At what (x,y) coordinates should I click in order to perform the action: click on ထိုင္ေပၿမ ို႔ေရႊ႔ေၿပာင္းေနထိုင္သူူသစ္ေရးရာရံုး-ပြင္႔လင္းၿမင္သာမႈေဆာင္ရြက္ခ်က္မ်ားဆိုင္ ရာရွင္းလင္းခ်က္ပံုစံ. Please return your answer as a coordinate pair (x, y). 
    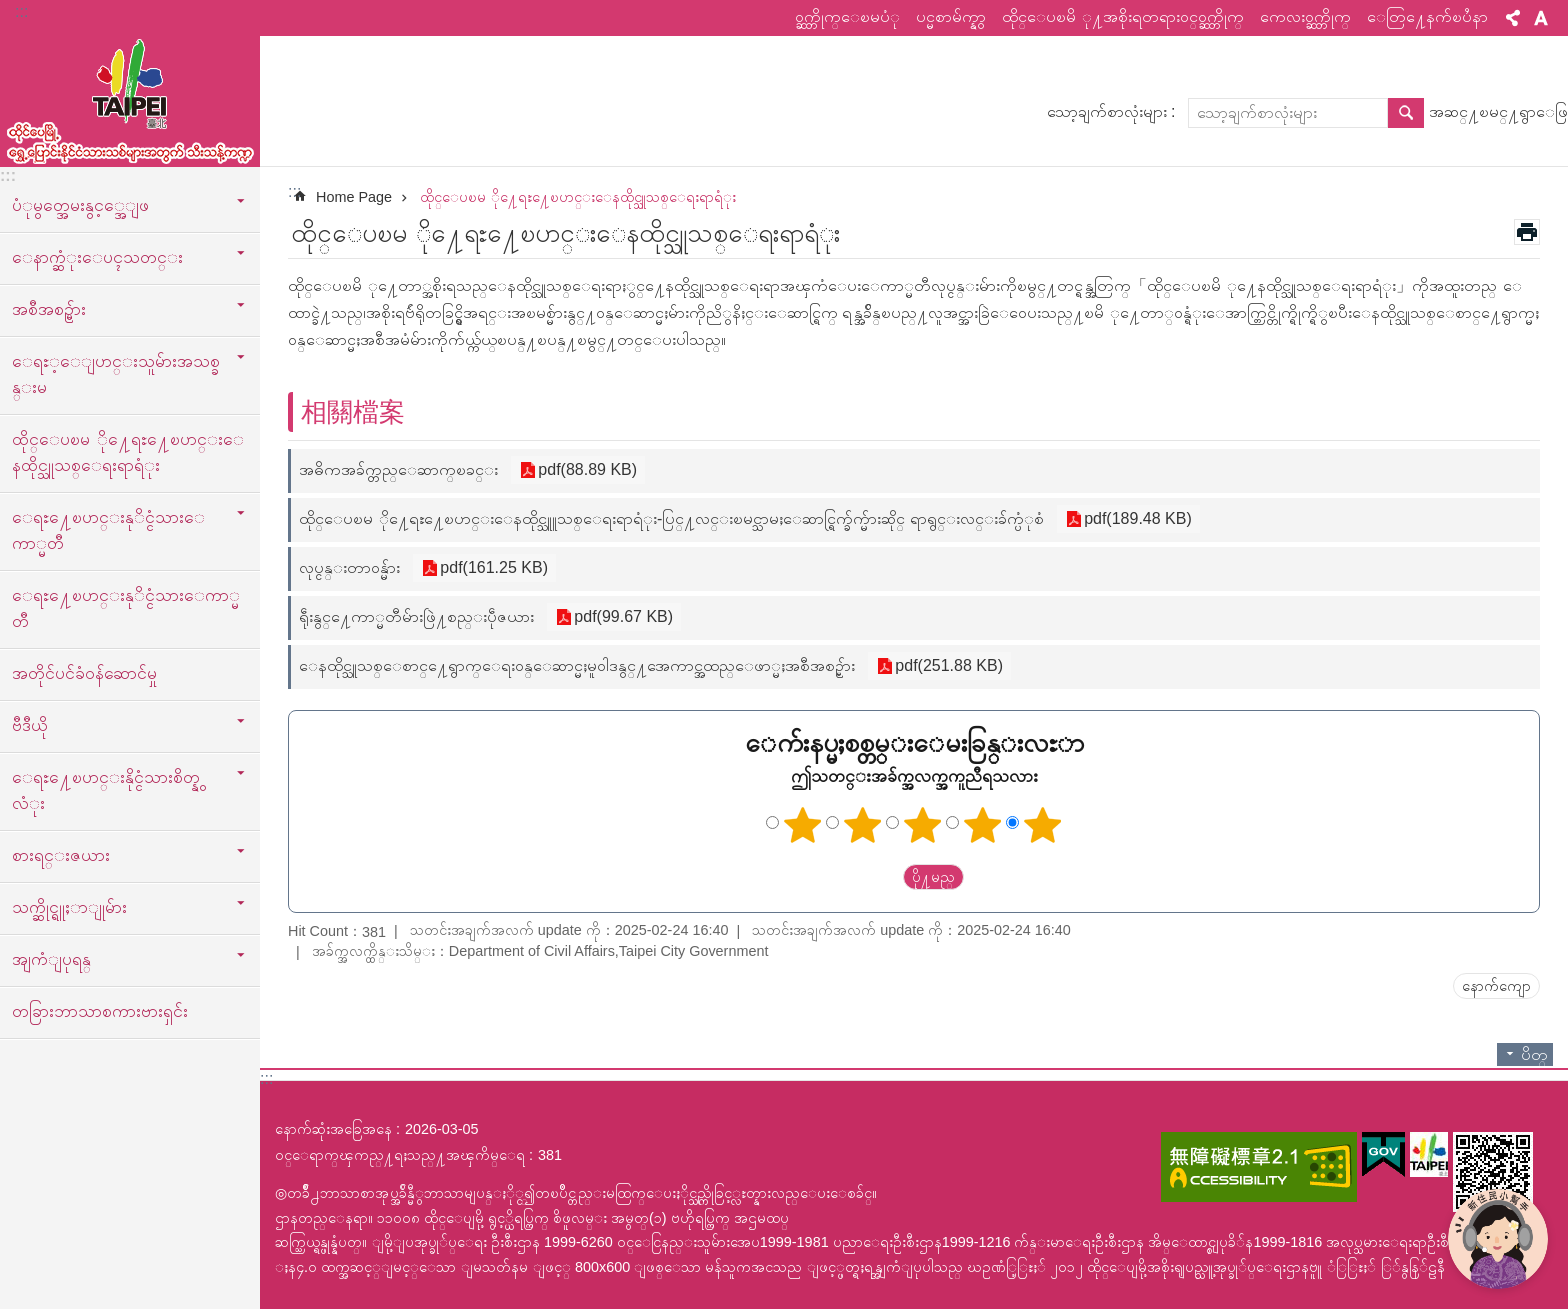
    Looking at the image, I should click on (671, 518).